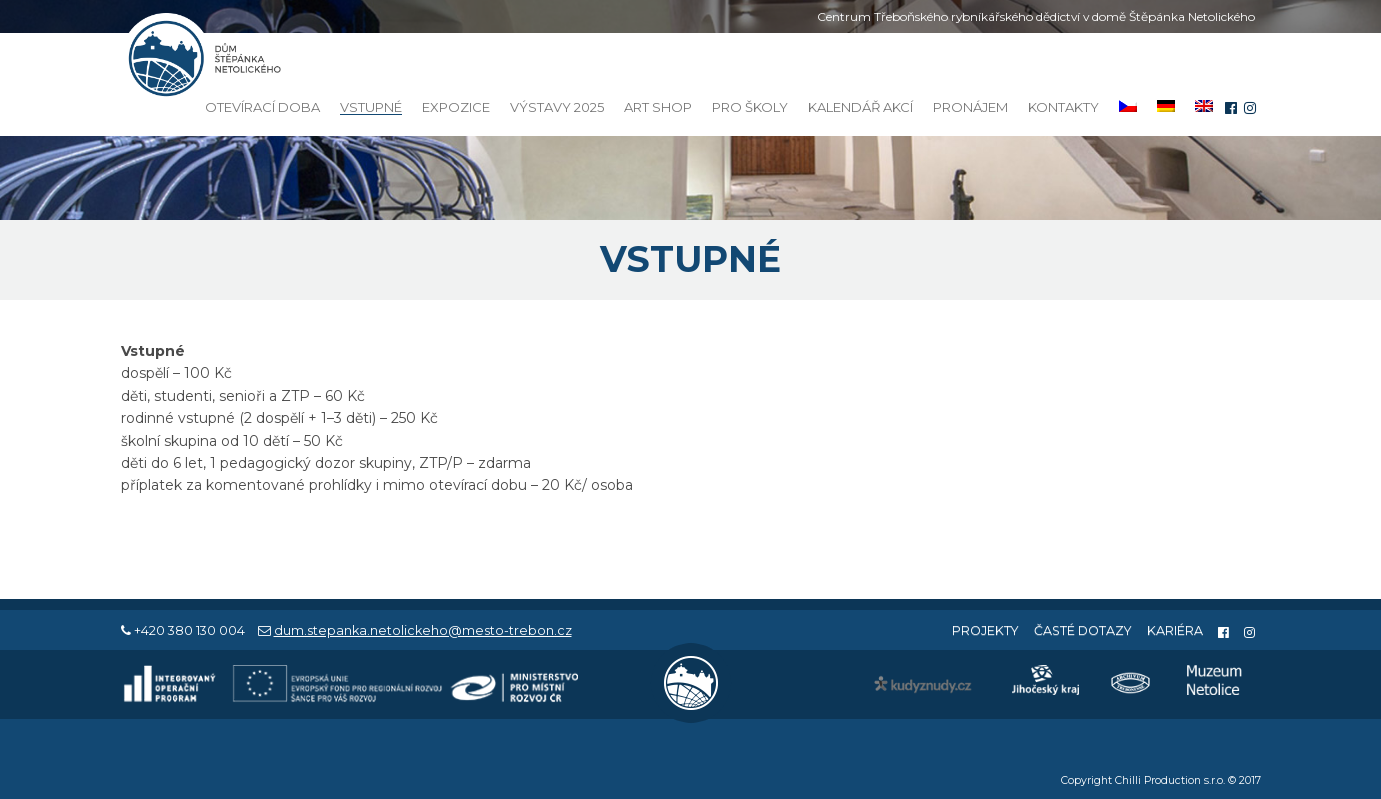 This screenshot has height=799, width=1381. What do you see at coordinates (423, 630) in the screenshot?
I see `dum.stepanka.netolickeho@mesto-trebon.cz` at bounding box center [423, 630].